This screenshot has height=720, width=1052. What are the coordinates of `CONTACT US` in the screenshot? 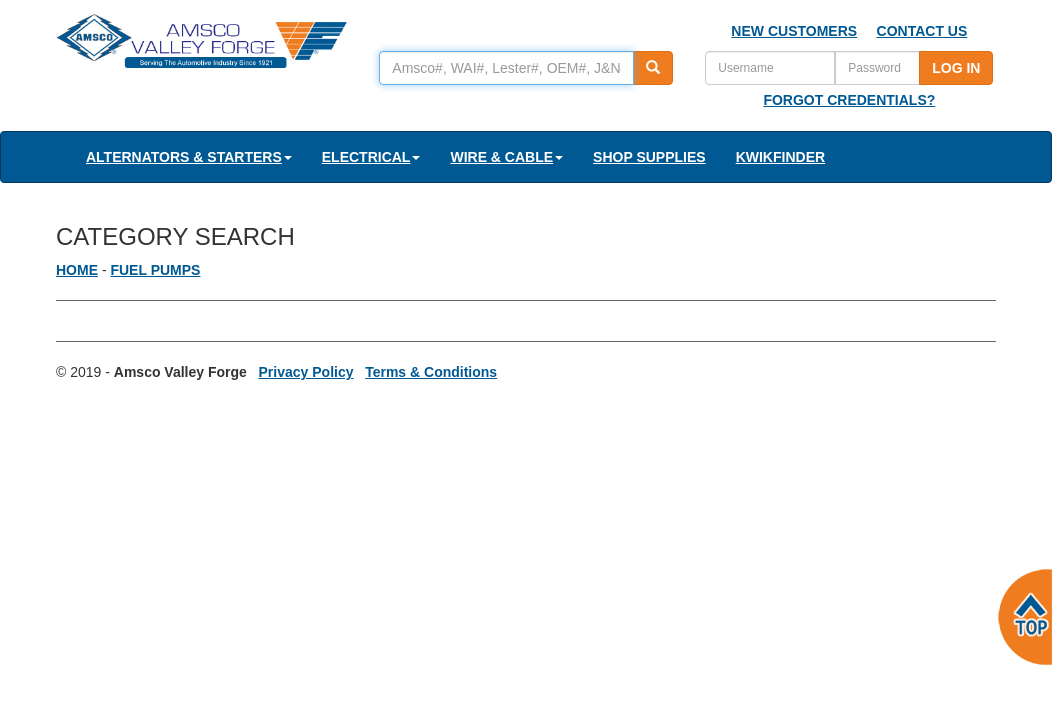 It's located at (922, 31).